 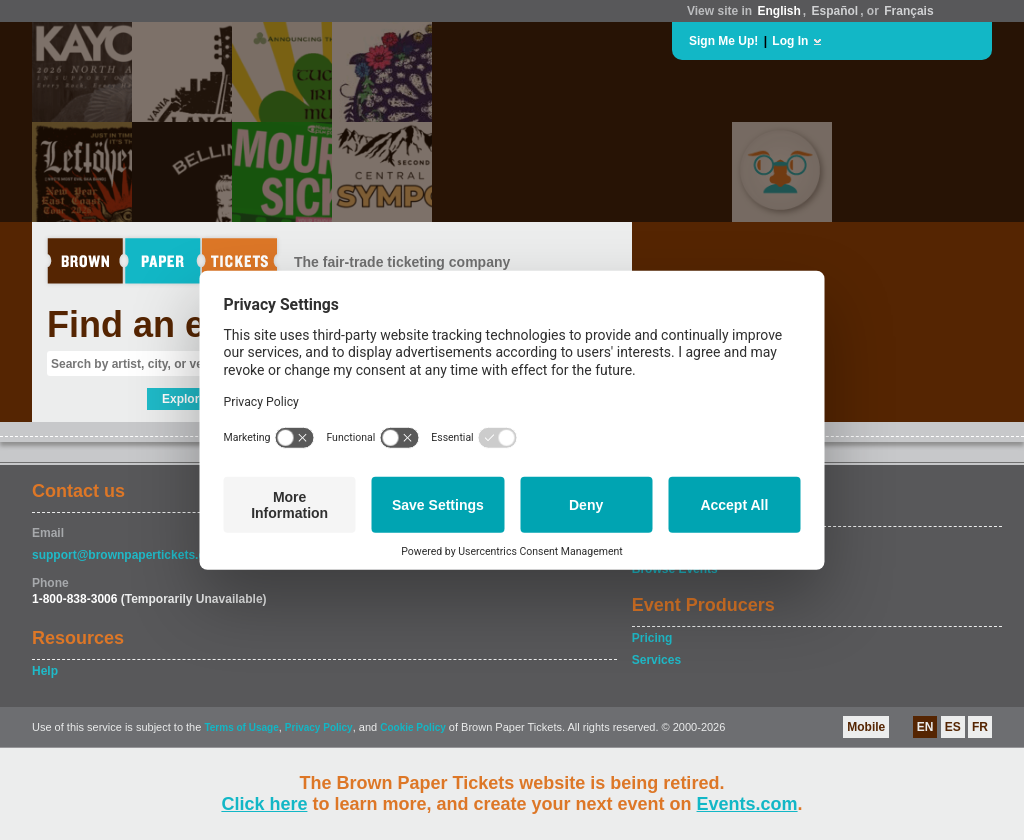 What do you see at coordinates (778, 11) in the screenshot?
I see `English` at bounding box center [778, 11].